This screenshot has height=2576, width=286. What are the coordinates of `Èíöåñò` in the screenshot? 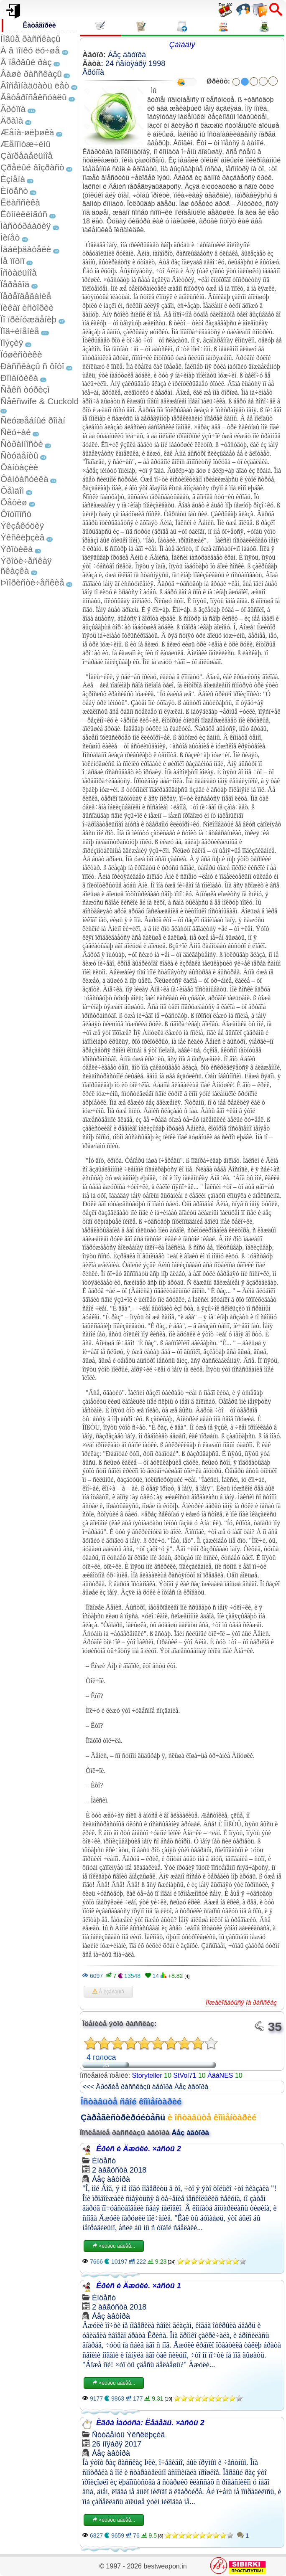 It's located at (14, 190).